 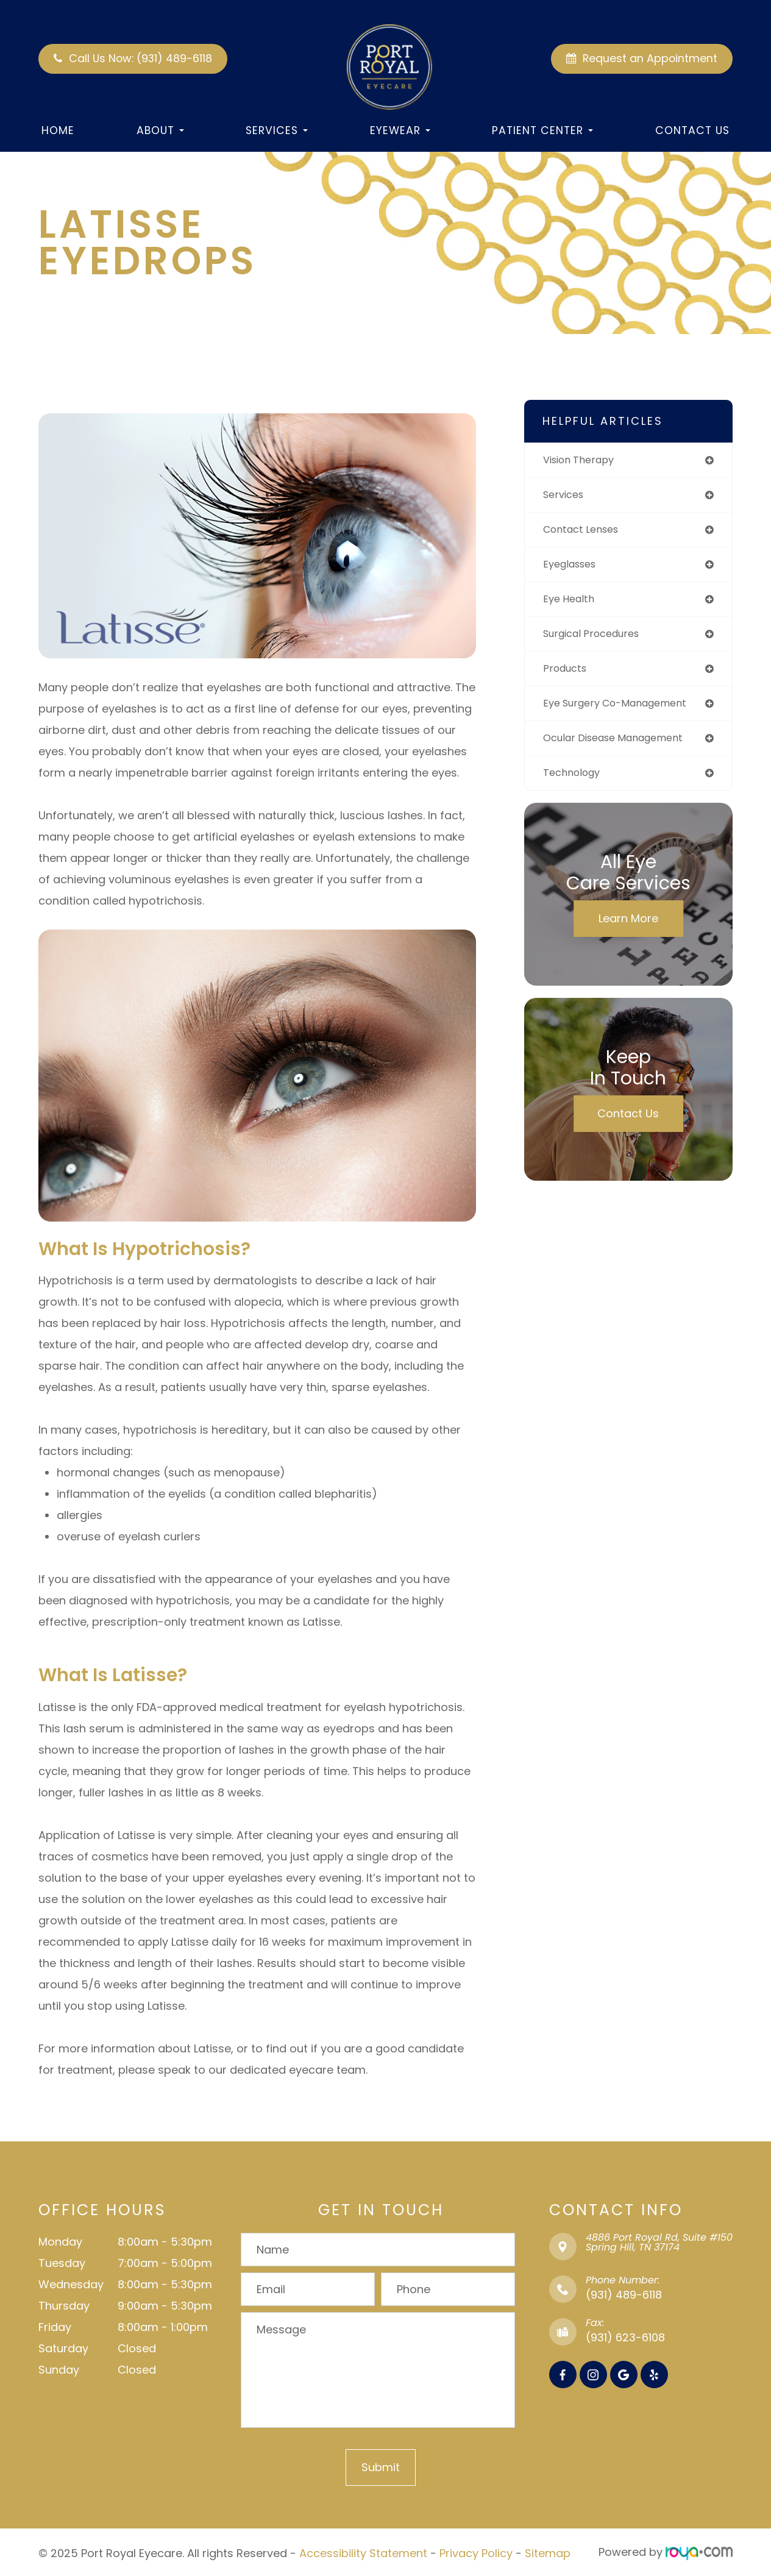 I want to click on services, so click(x=565, y=496).